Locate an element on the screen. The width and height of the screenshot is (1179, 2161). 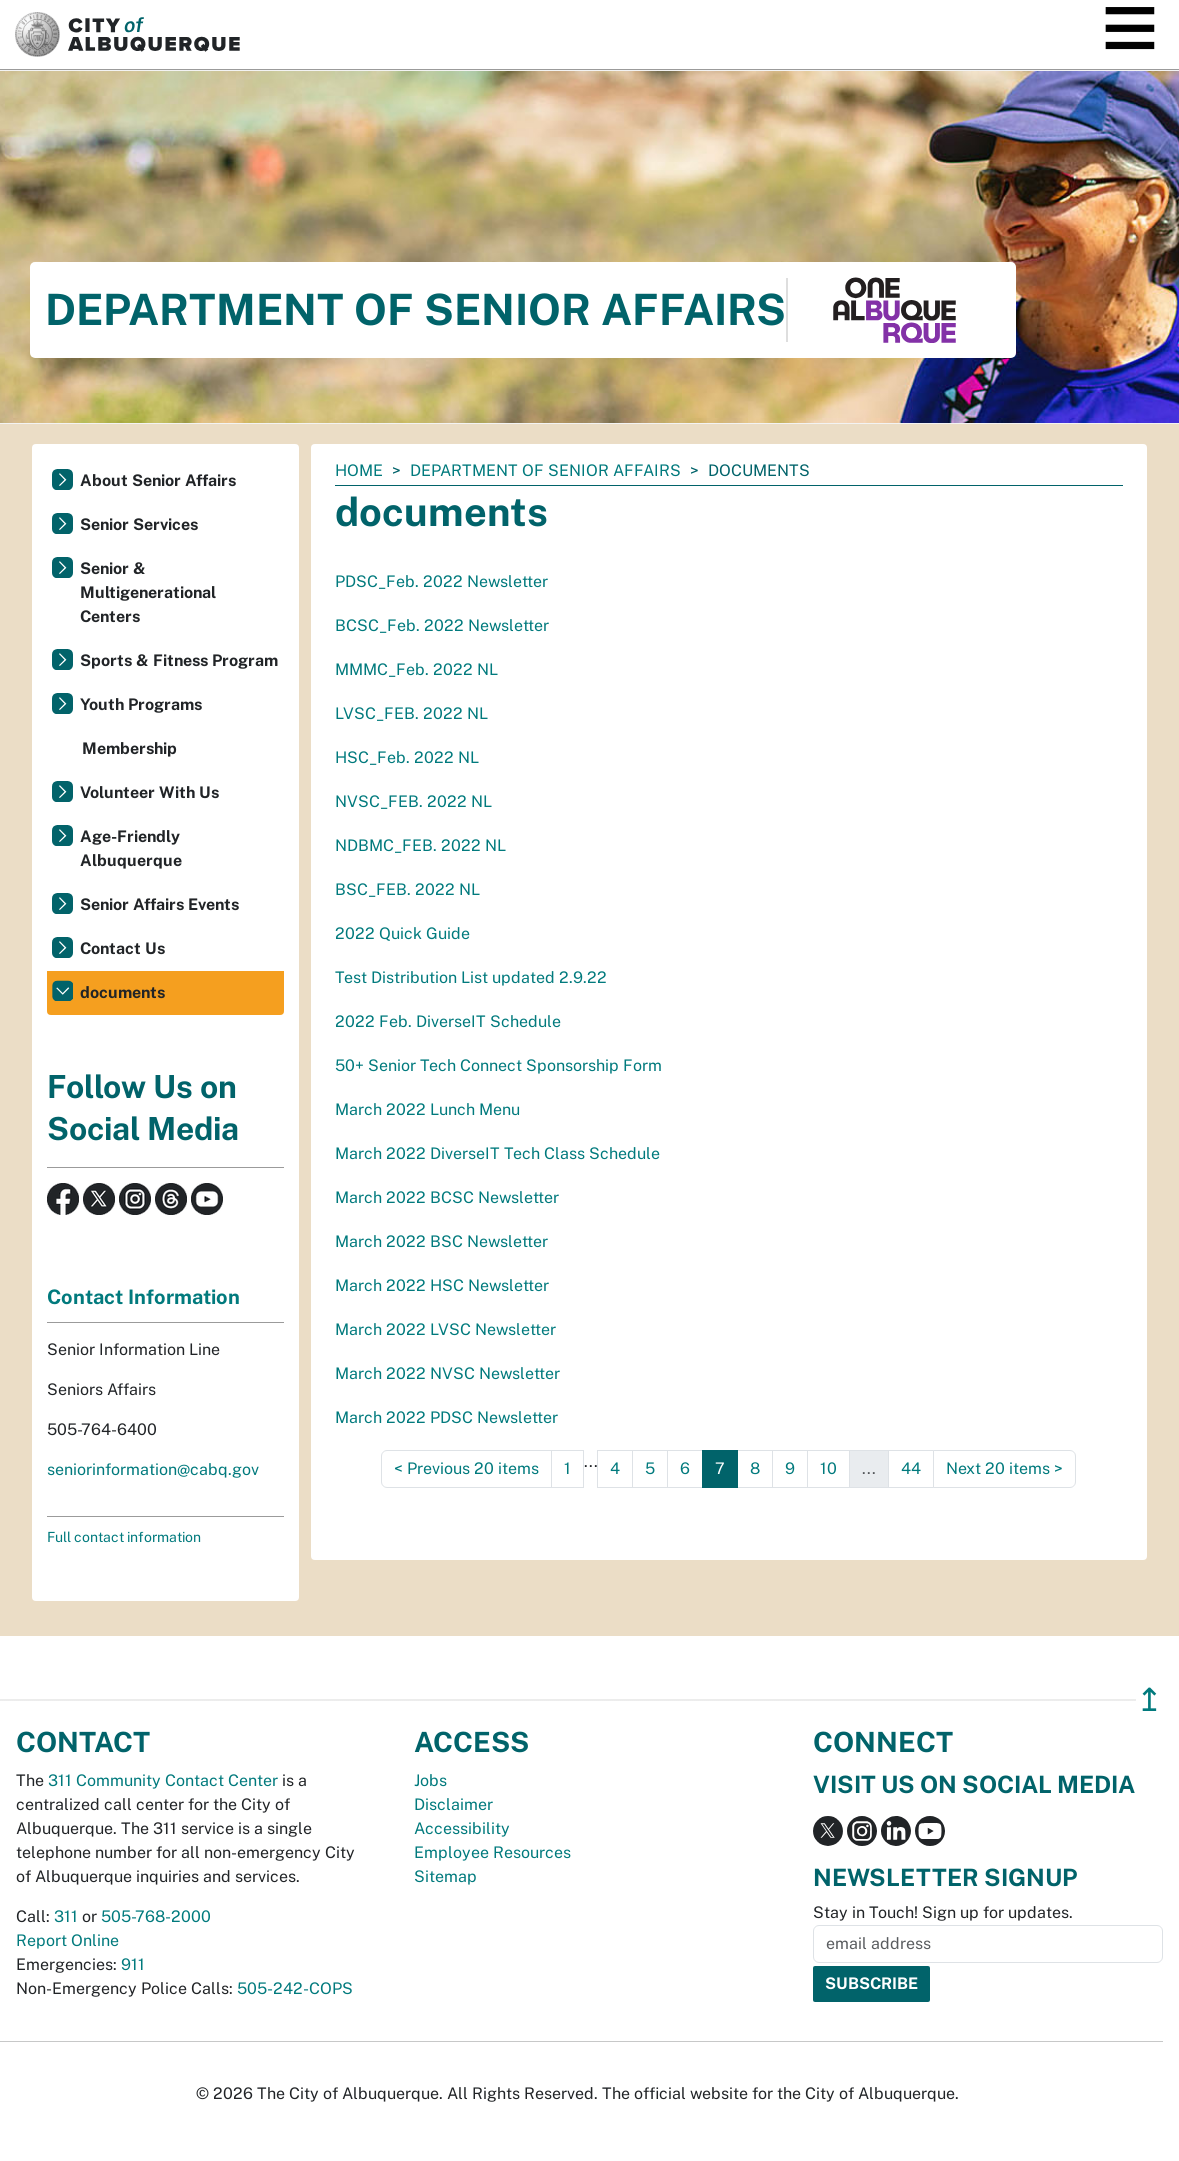
2022 Quick Guide is located at coordinates (402, 933).